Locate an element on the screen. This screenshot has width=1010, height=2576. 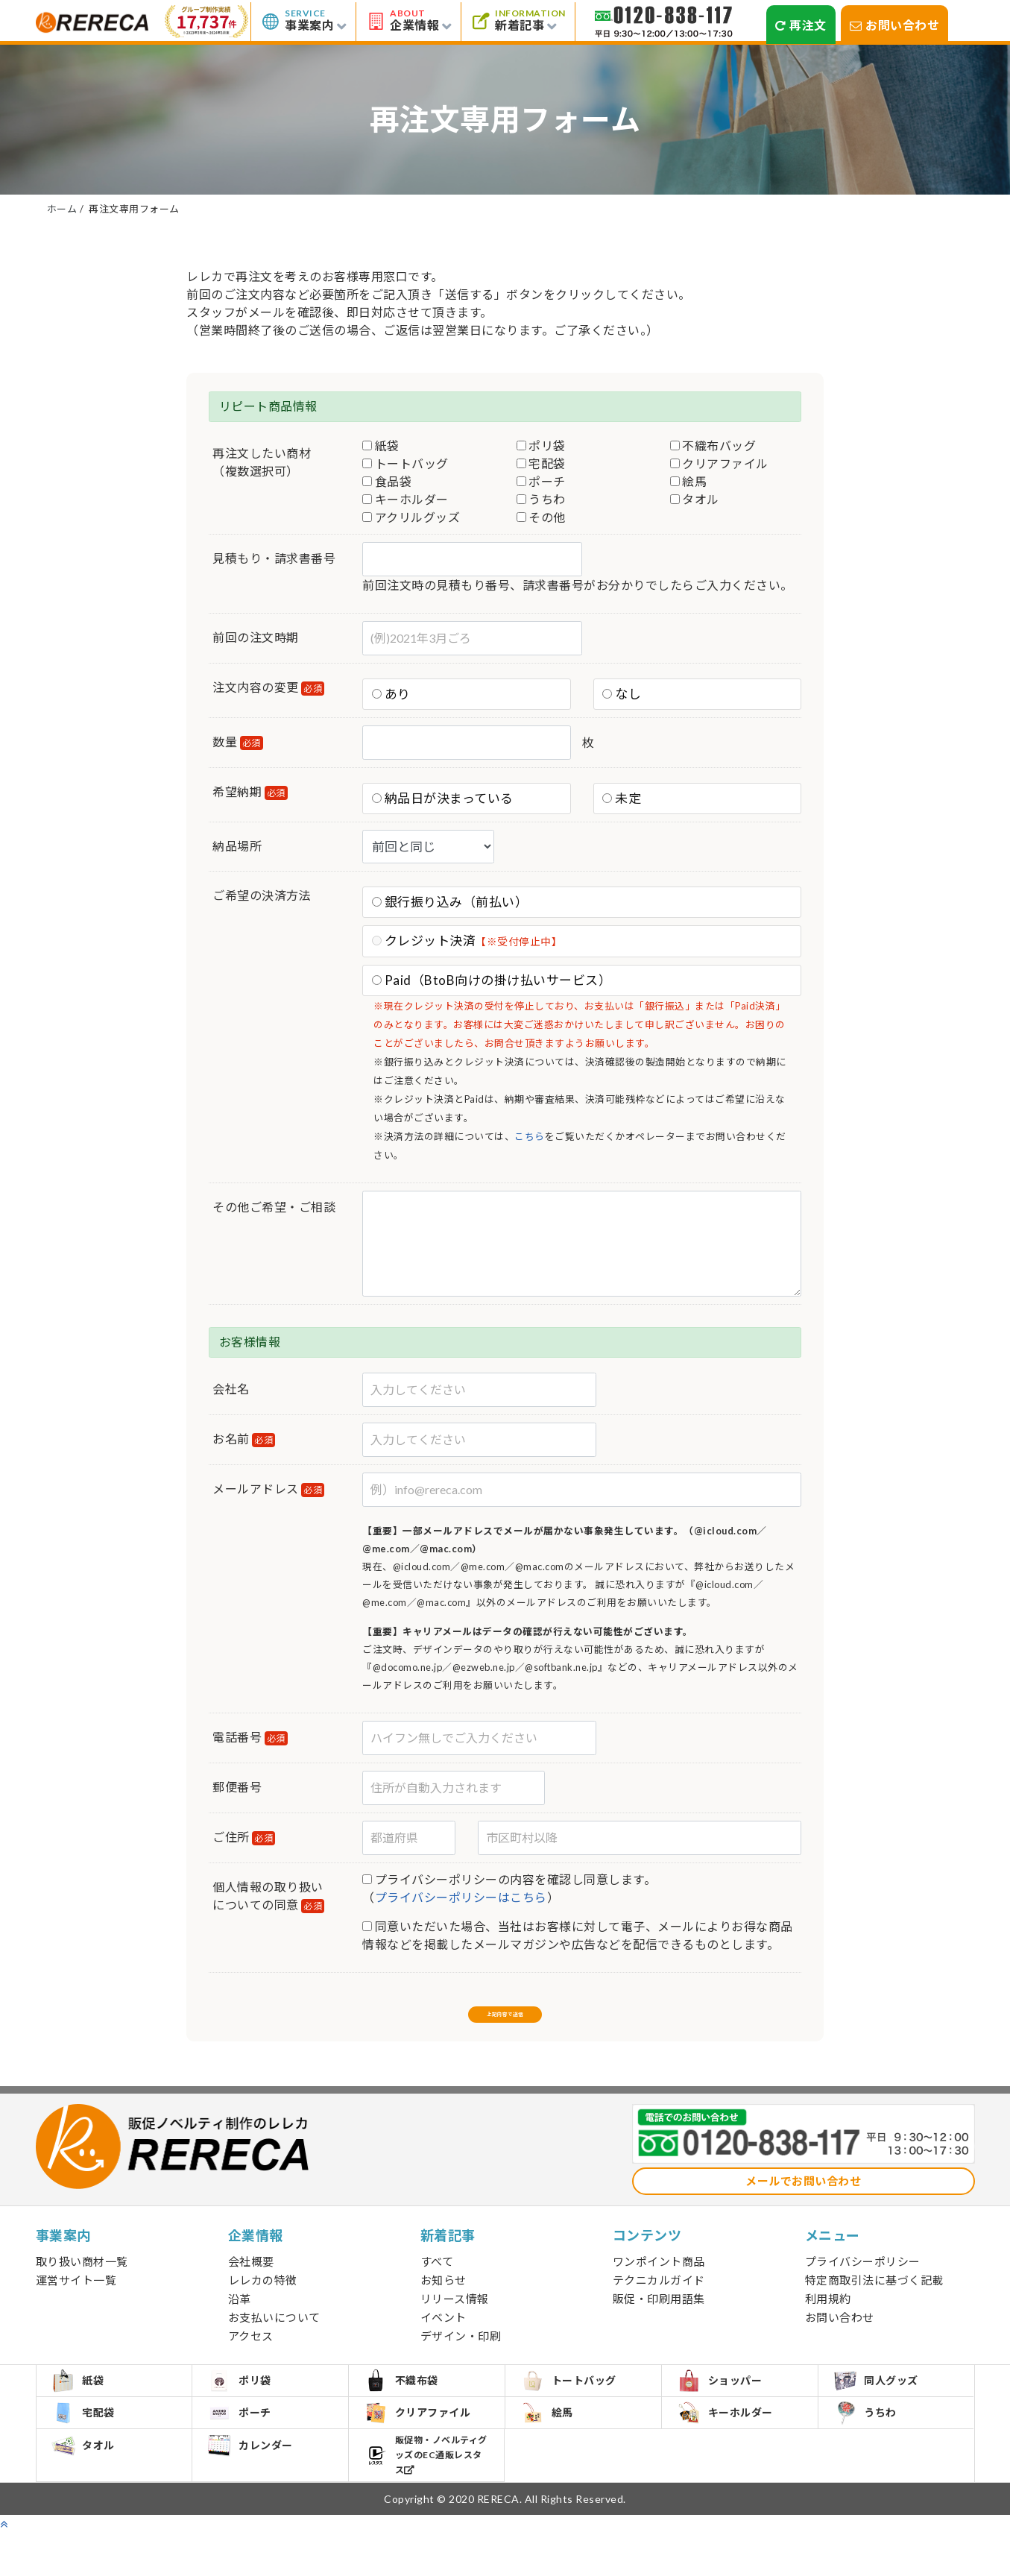
納品日が決まっている is located at coordinates (443, 798).